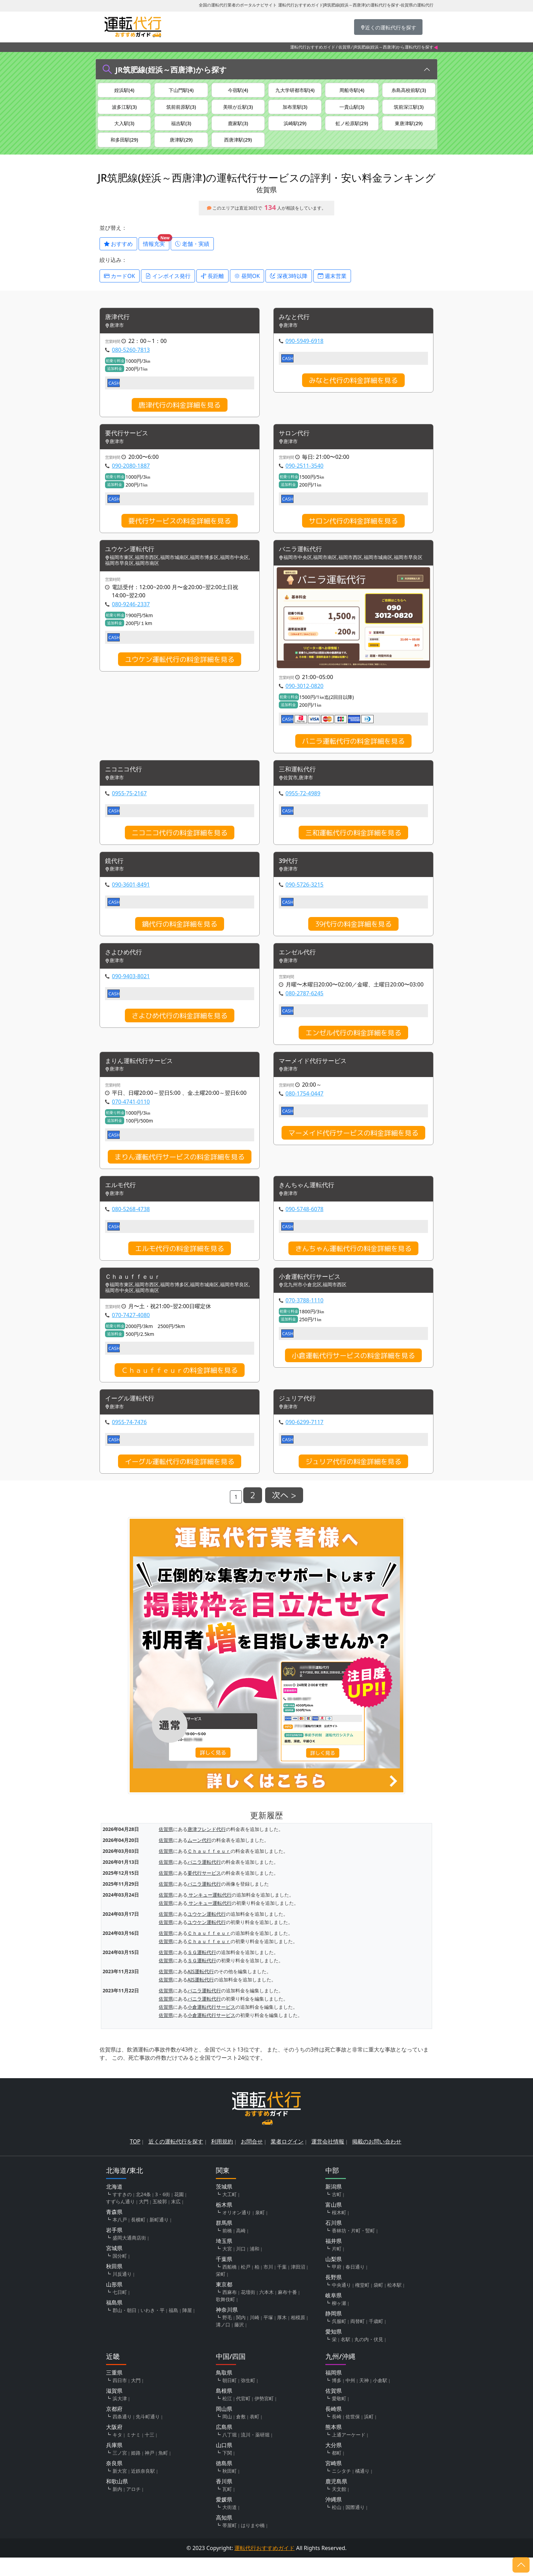 This screenshot has height=2576, width=533. Describe the element at coordinates (353, 2249) in the screenshot. I see `香林坊・片町・竪町` at that location.